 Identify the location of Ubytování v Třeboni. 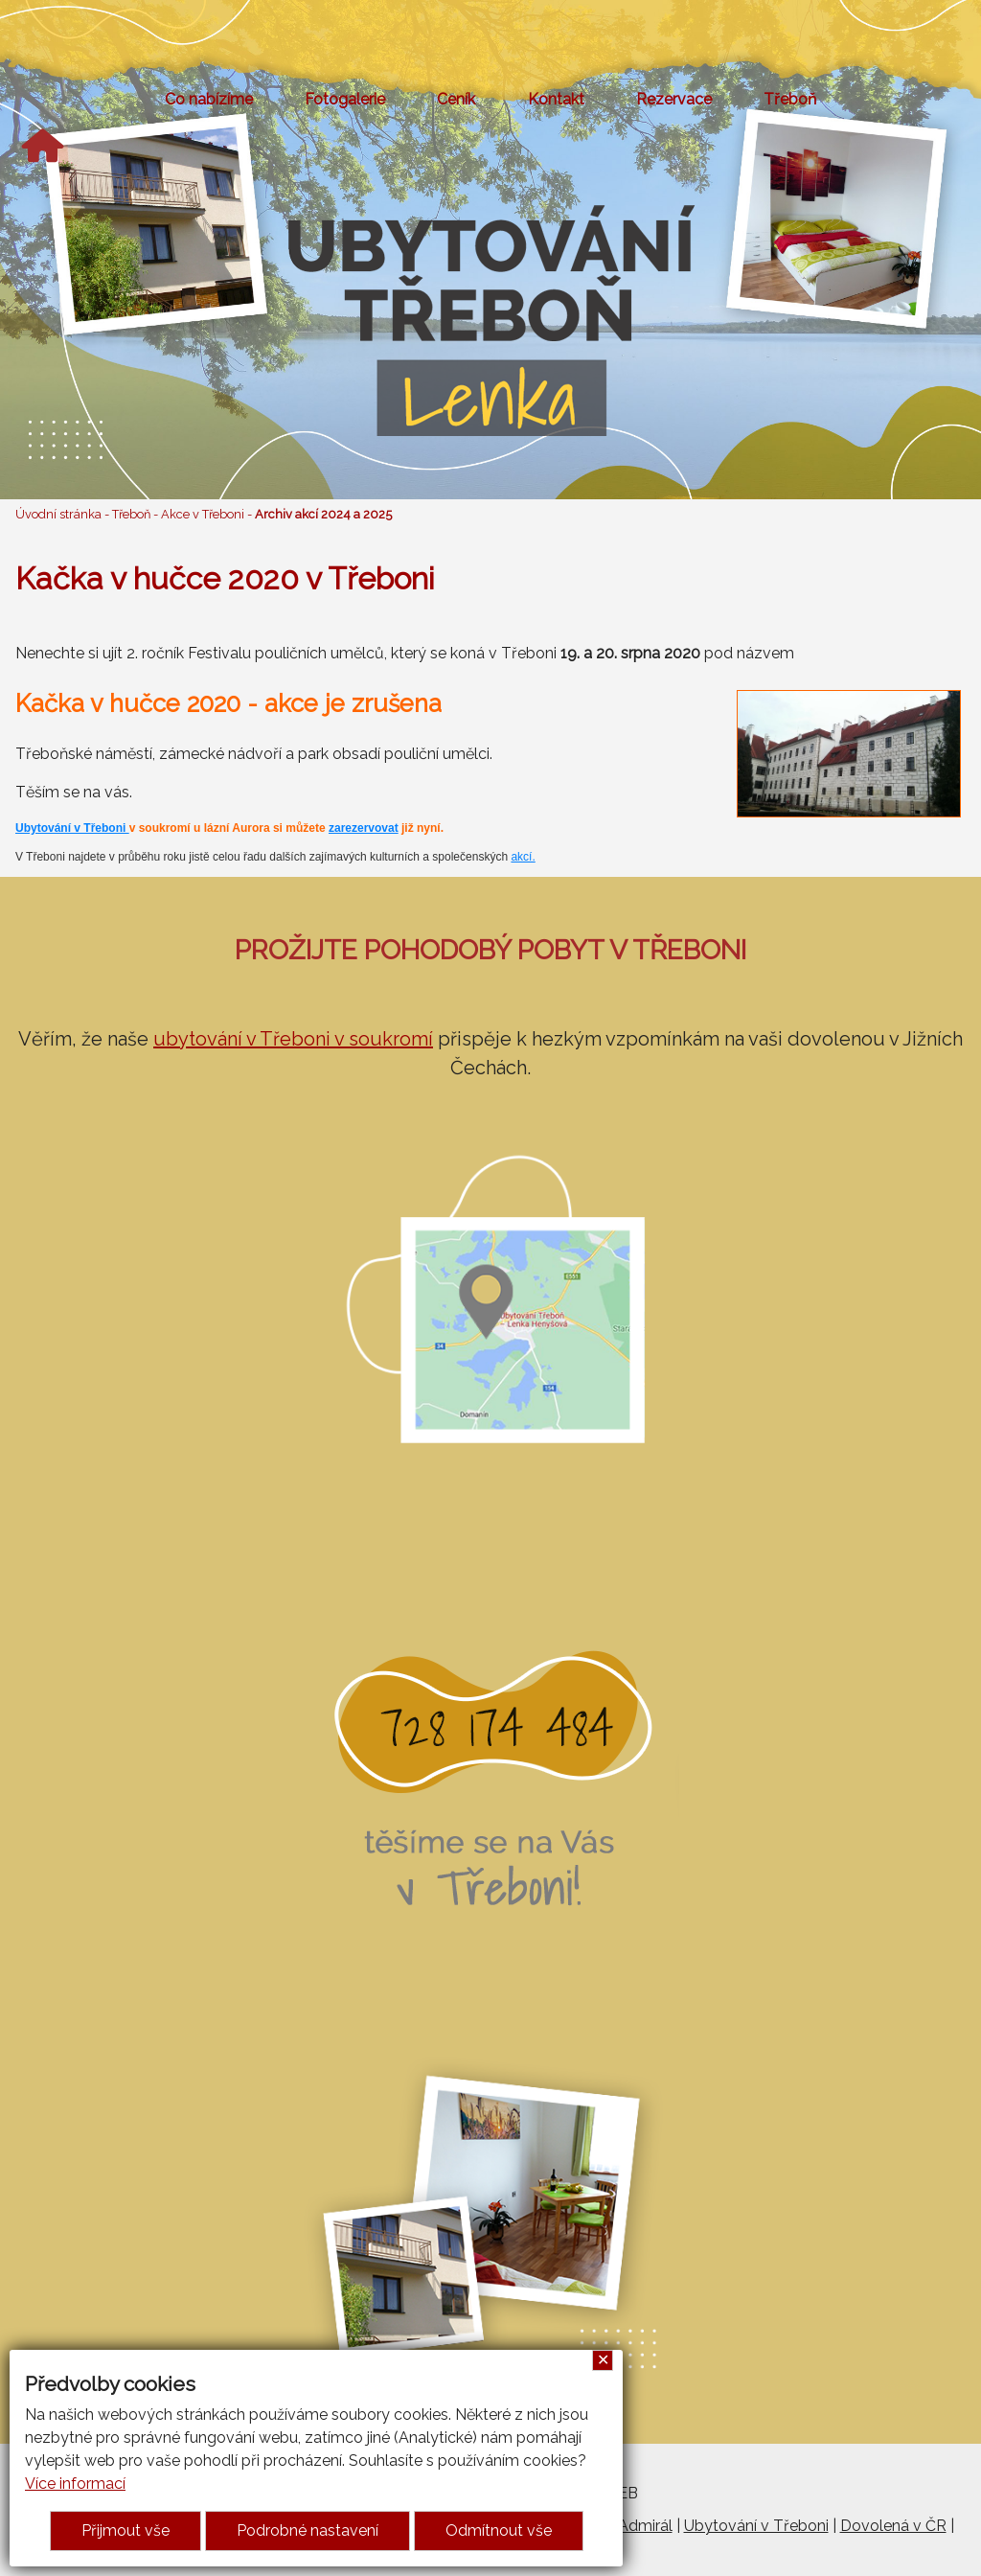
(72, 828).